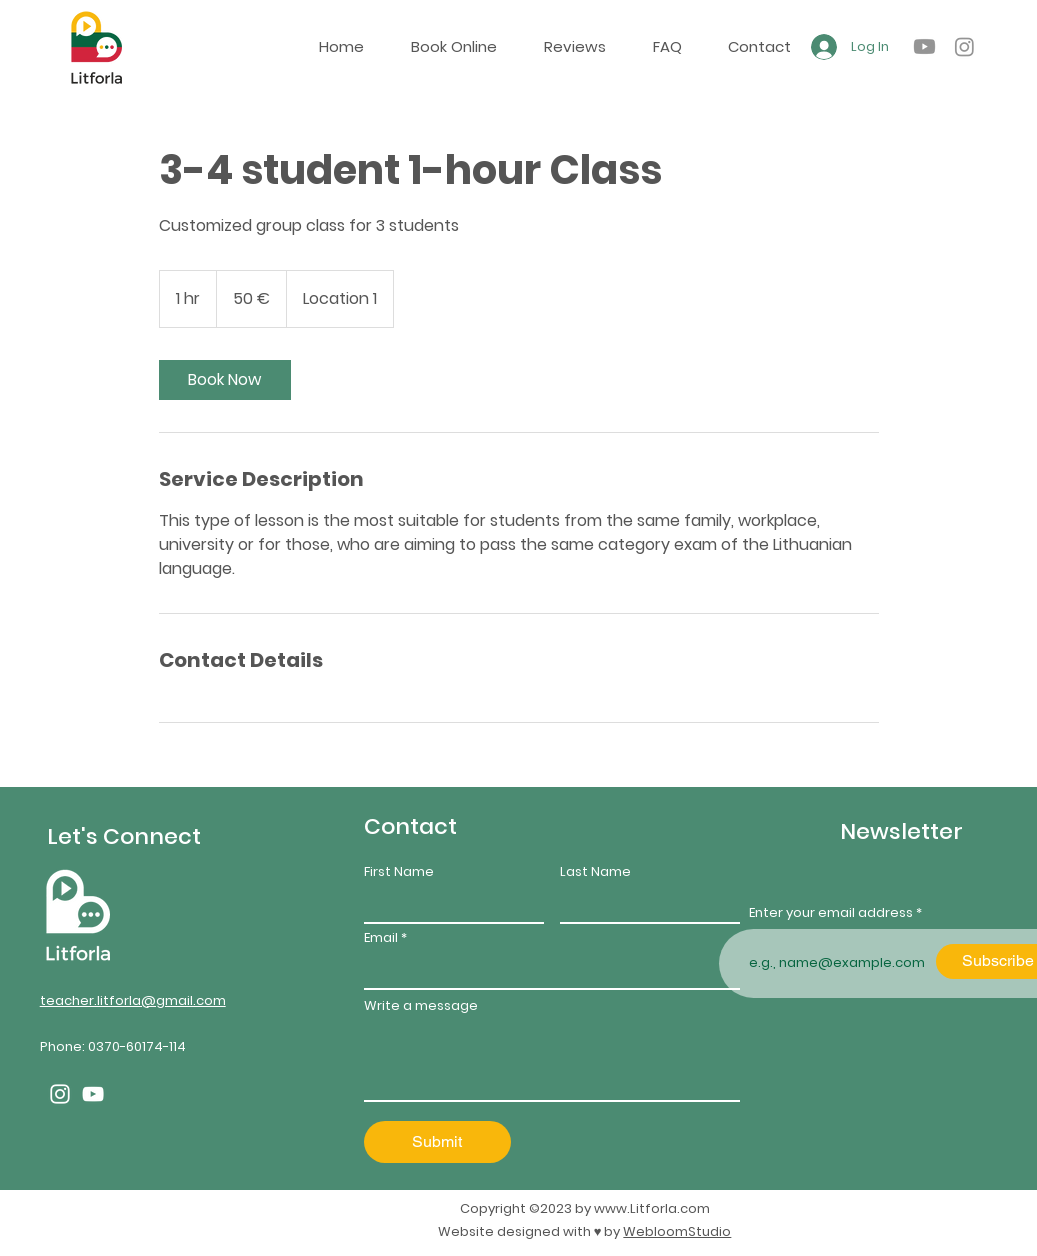 The image size is (1037, 1256). Describe the element at coordinates (225, 380) in the screenshot. I see `[link]` at that location.